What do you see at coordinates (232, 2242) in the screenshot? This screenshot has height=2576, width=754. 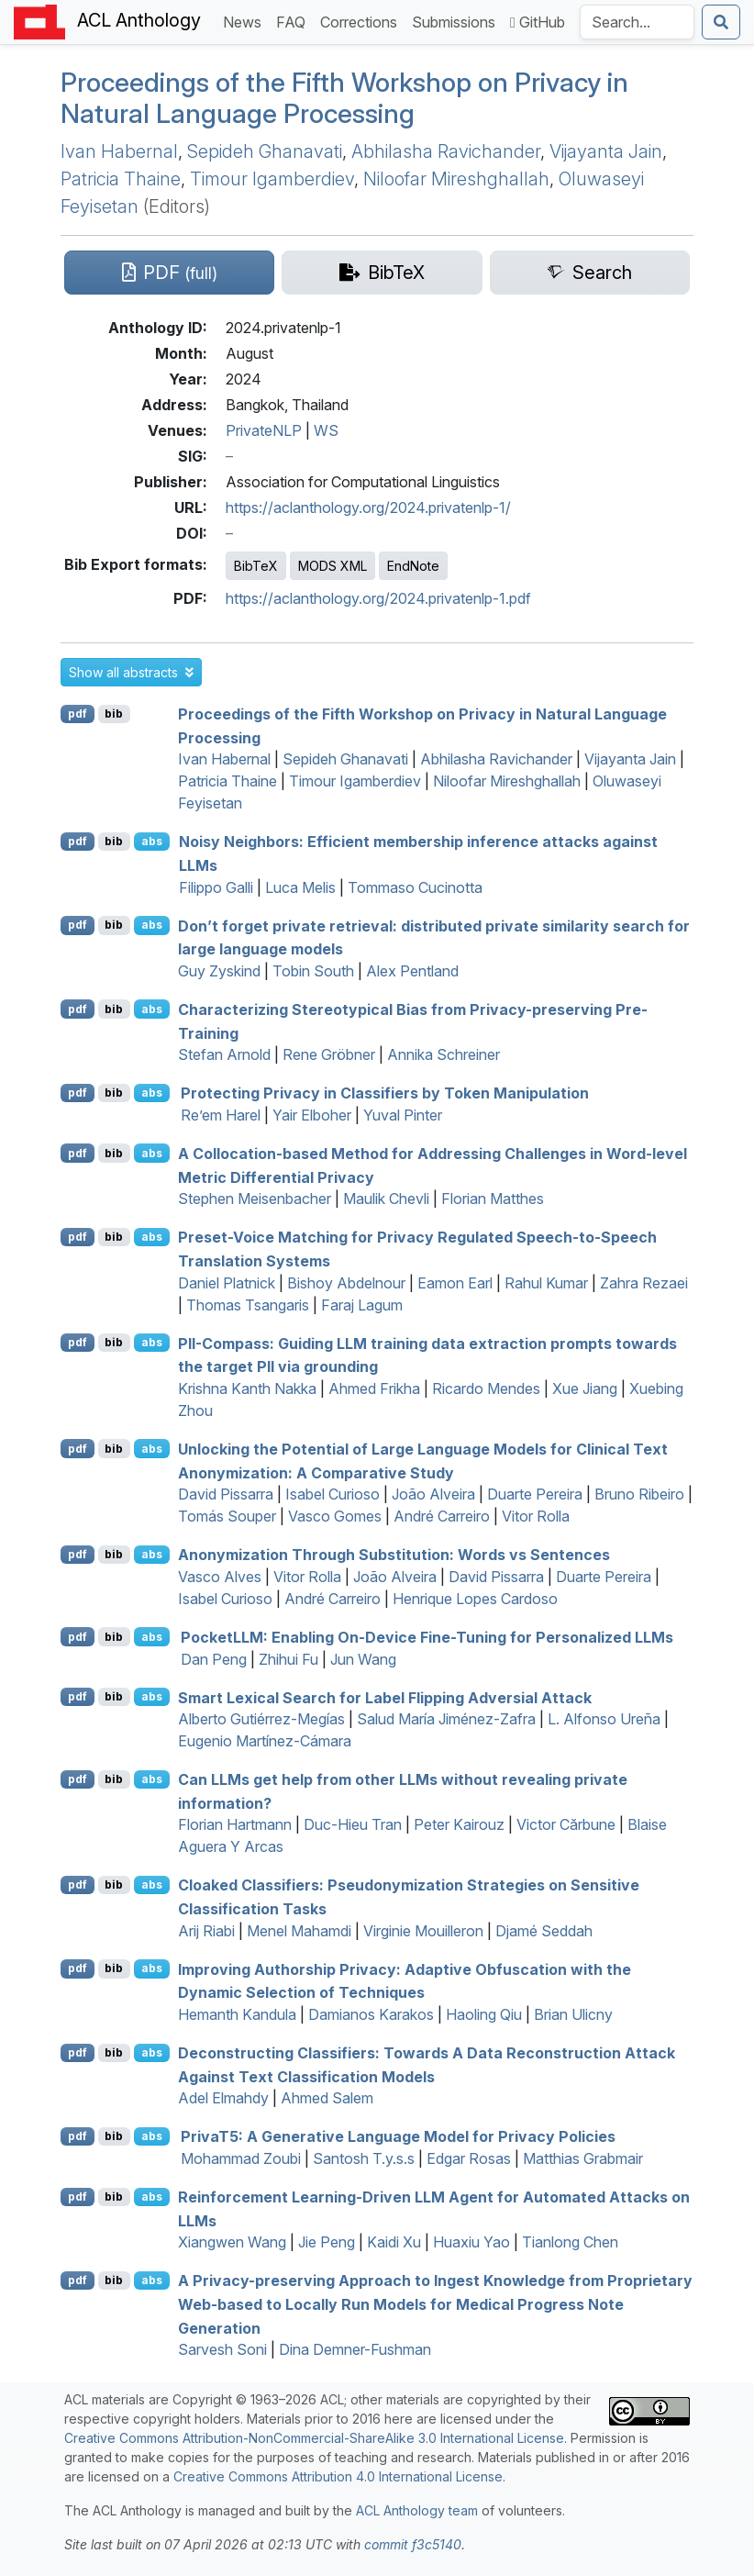 I see `Xiangwen Wang` at bounding box center [232, 2242].